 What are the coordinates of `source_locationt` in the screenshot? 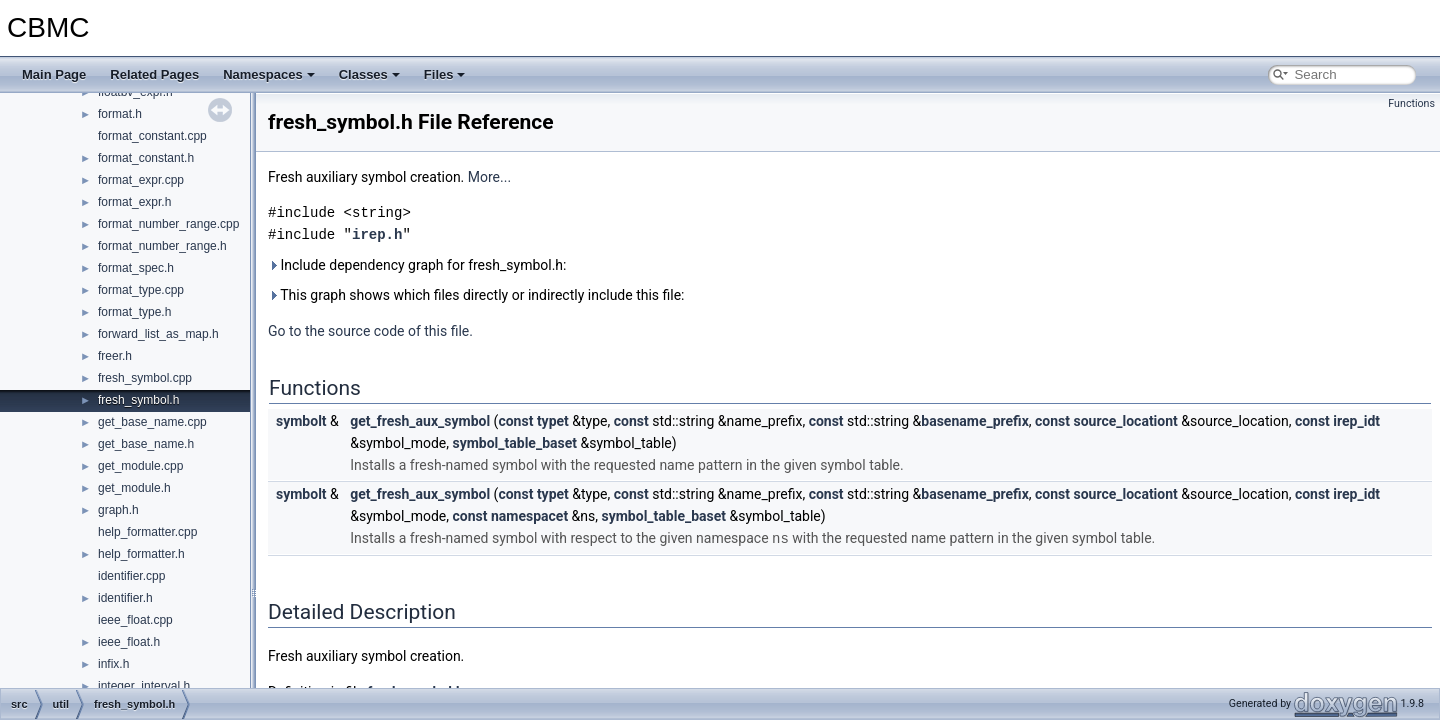 It's located at (1125, 421).